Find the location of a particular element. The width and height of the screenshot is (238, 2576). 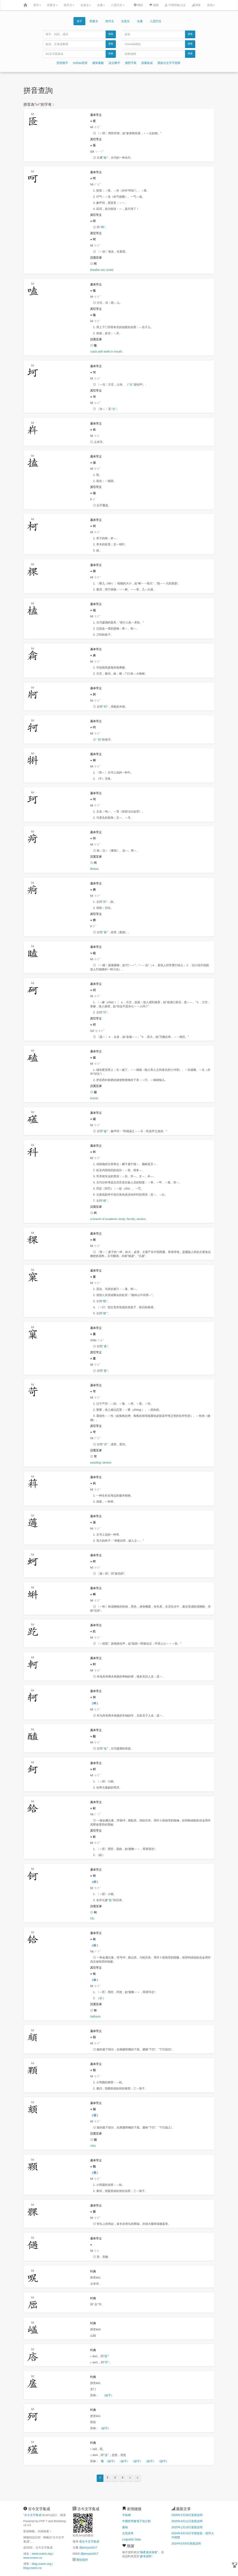

說文解字 is located at coordinates (114, 62).